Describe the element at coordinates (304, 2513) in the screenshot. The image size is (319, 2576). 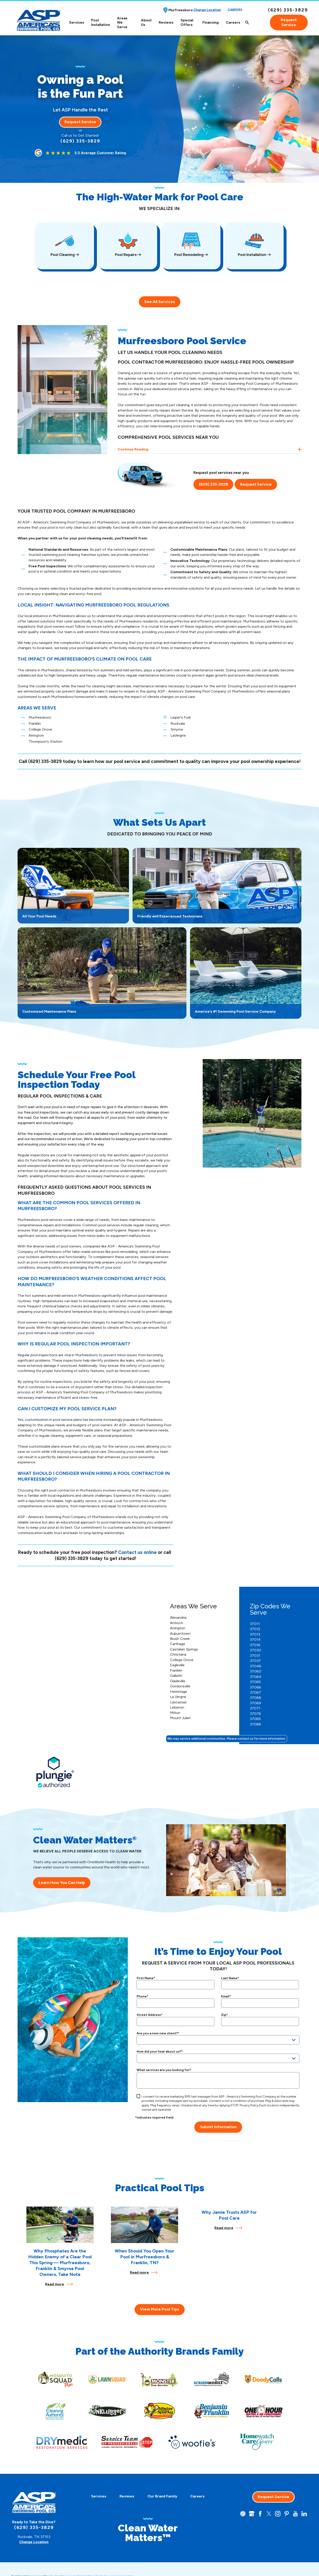
I see `[LinkedIn]` at that location.